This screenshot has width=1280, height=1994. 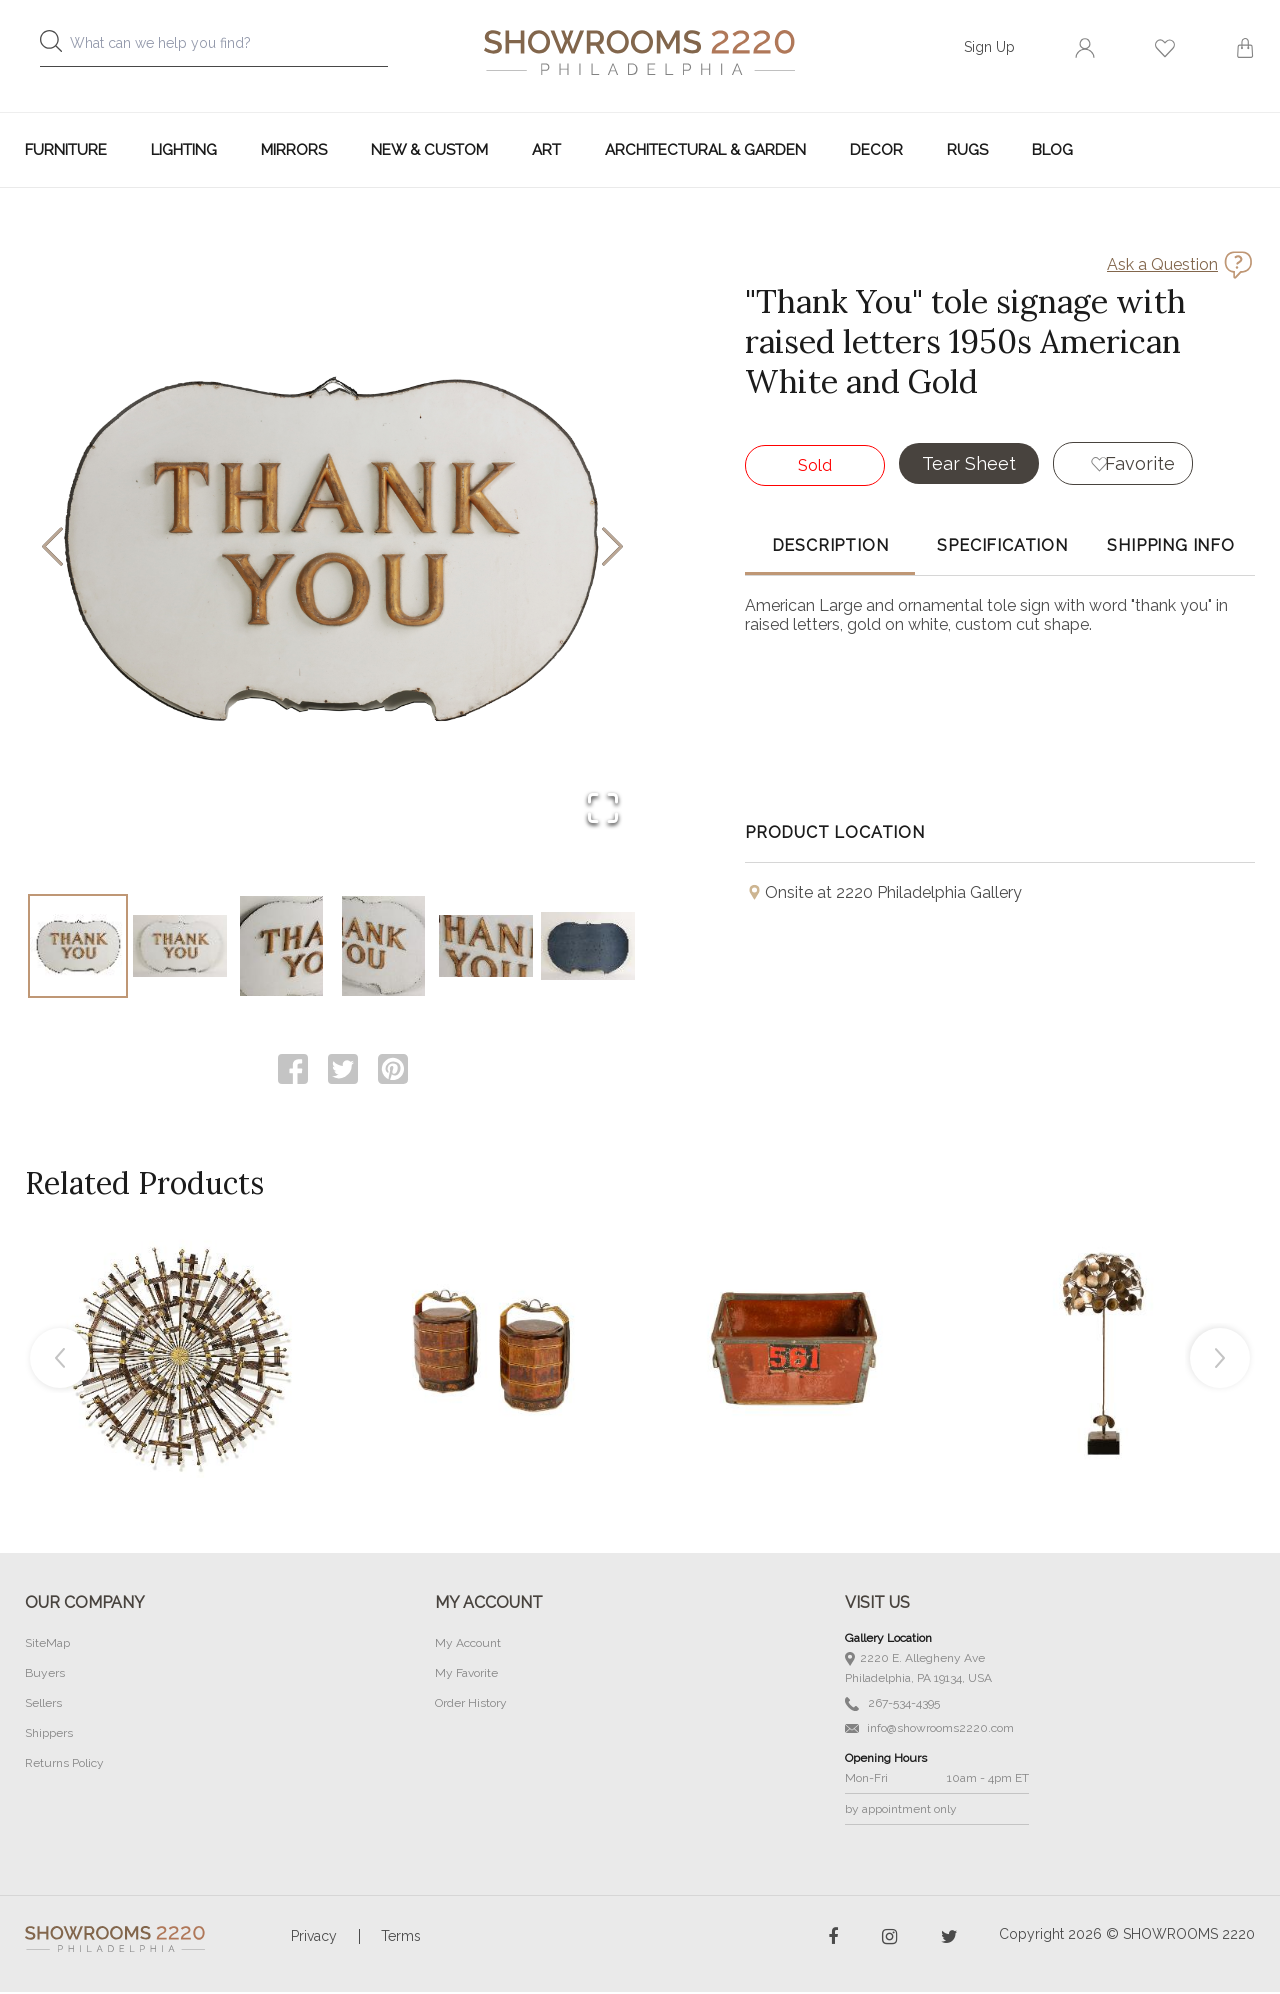 What do you see at coordinates (486, 947) in the screenshot?
I see `[Go to Slide 5]` at bounding box center [486, 947].